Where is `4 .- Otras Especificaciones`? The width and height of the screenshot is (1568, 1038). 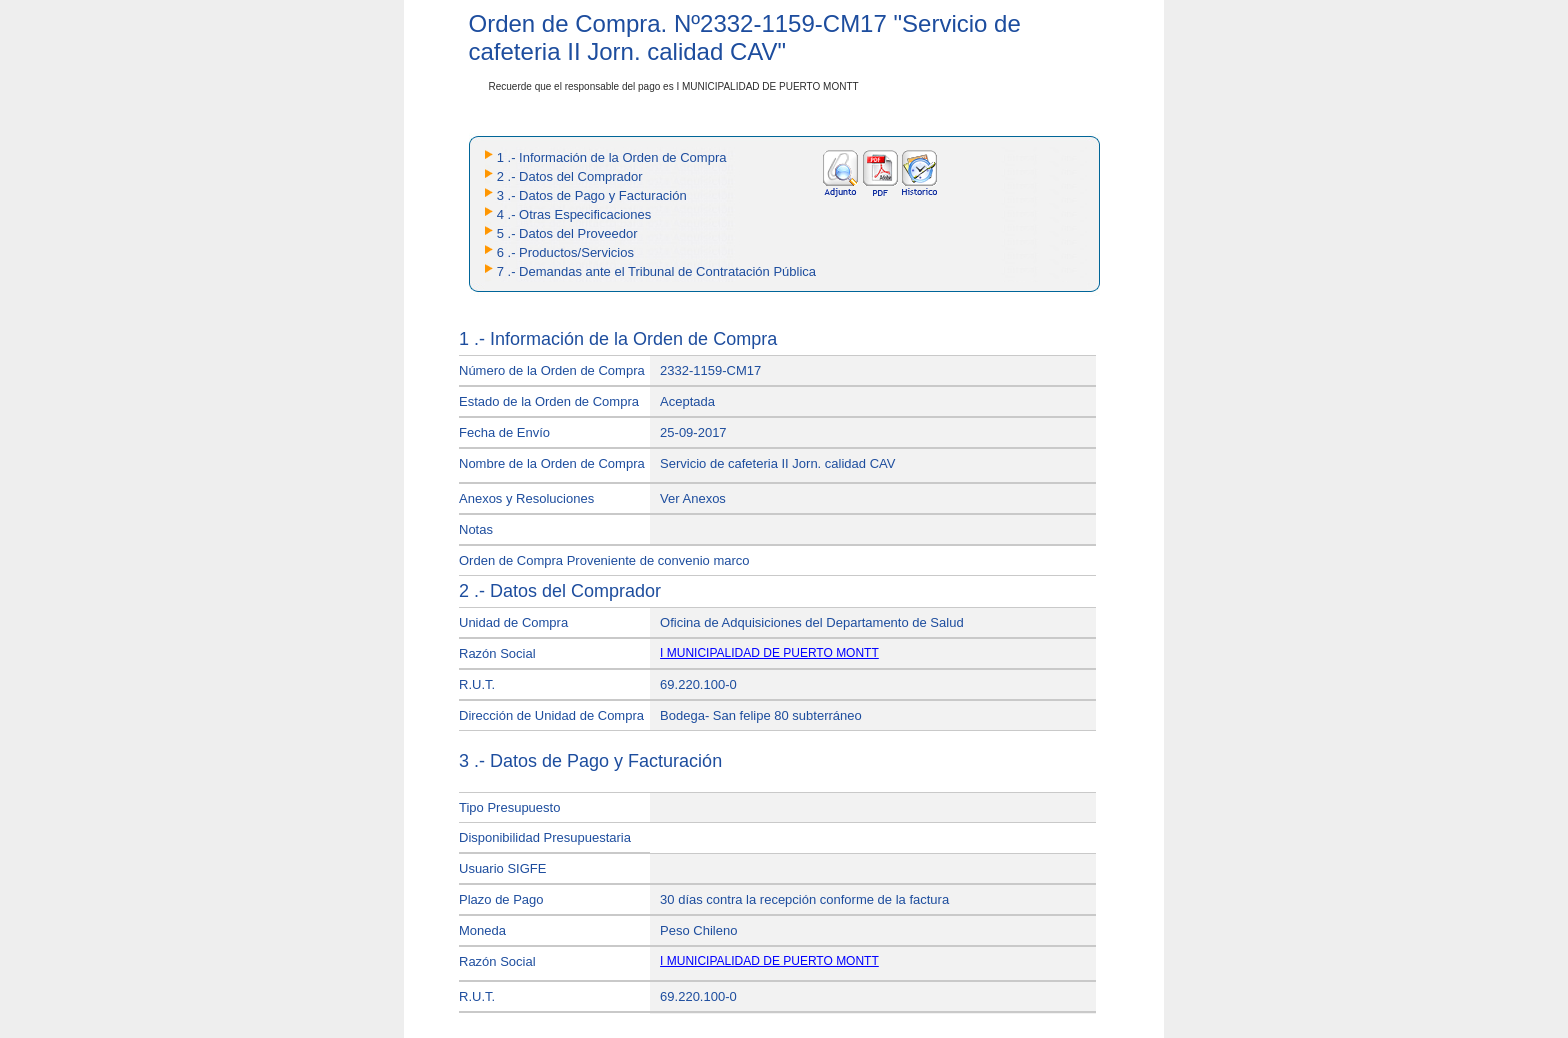
4 .- Otras Especificaciones is located at coordinates (574, 214).